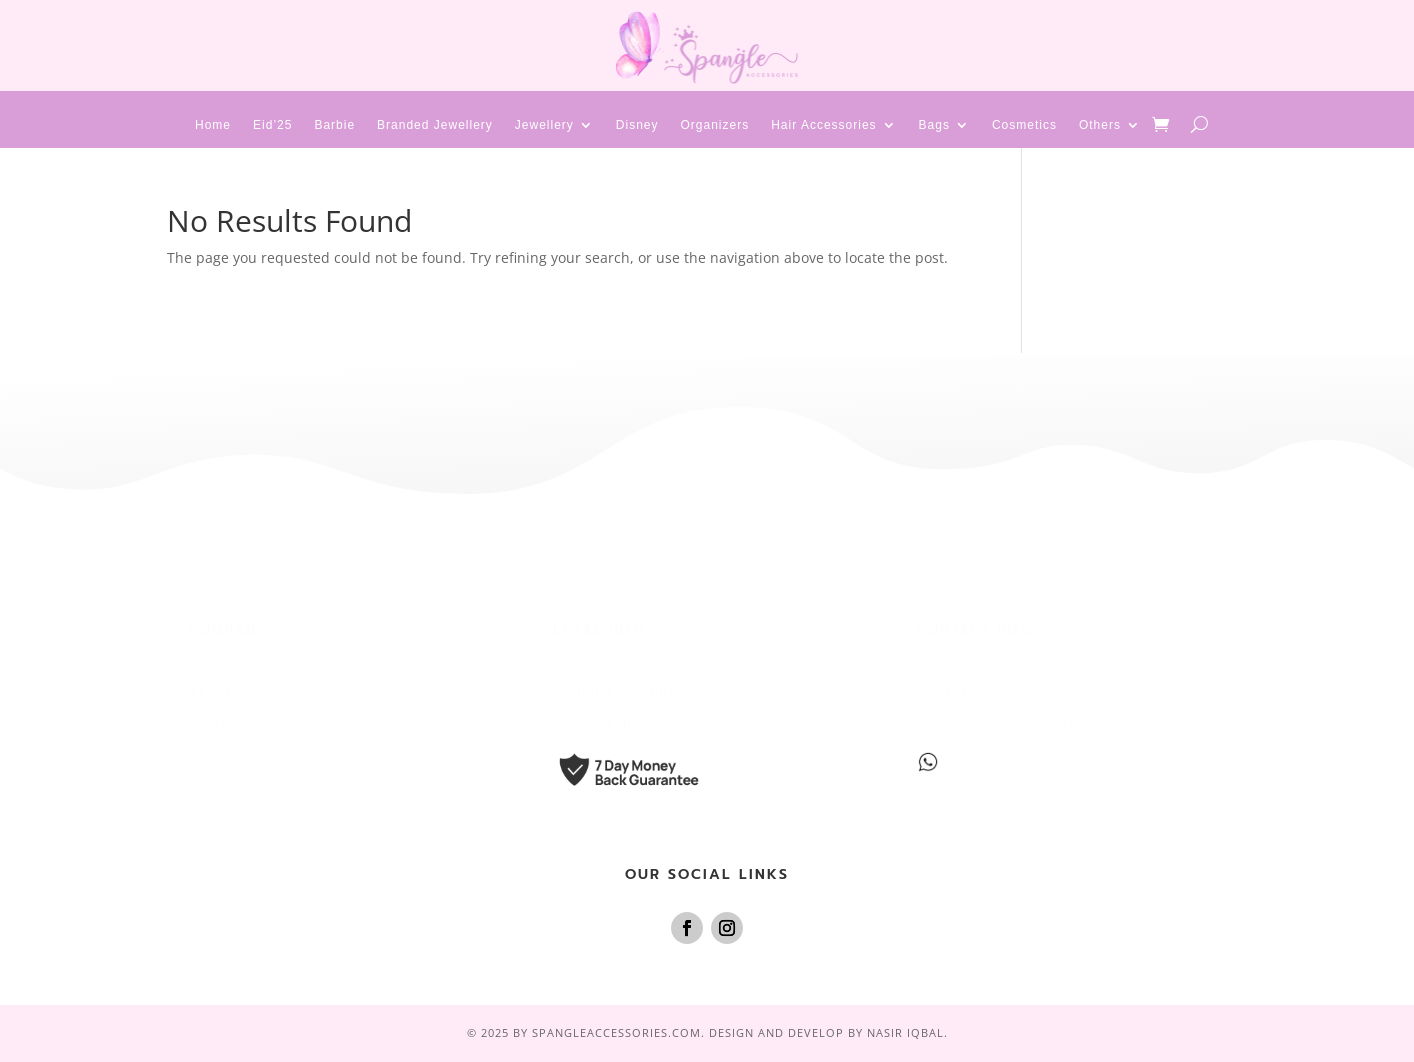  What do you see at coordinates (934, 125) in the screenshot?
I see `Bags` at bounding box center [934, 125].